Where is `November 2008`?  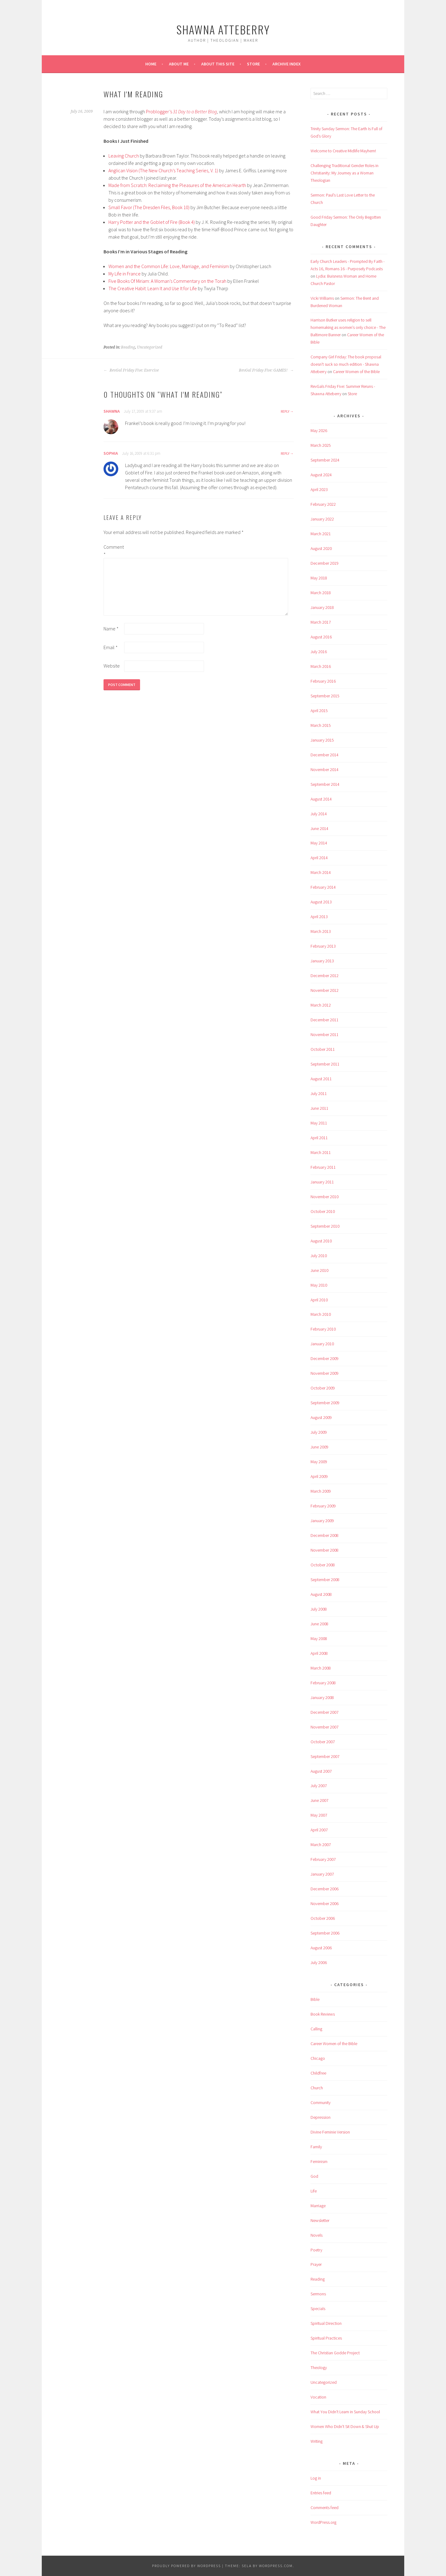
November 2008 is located at coordinates (324, 1550).